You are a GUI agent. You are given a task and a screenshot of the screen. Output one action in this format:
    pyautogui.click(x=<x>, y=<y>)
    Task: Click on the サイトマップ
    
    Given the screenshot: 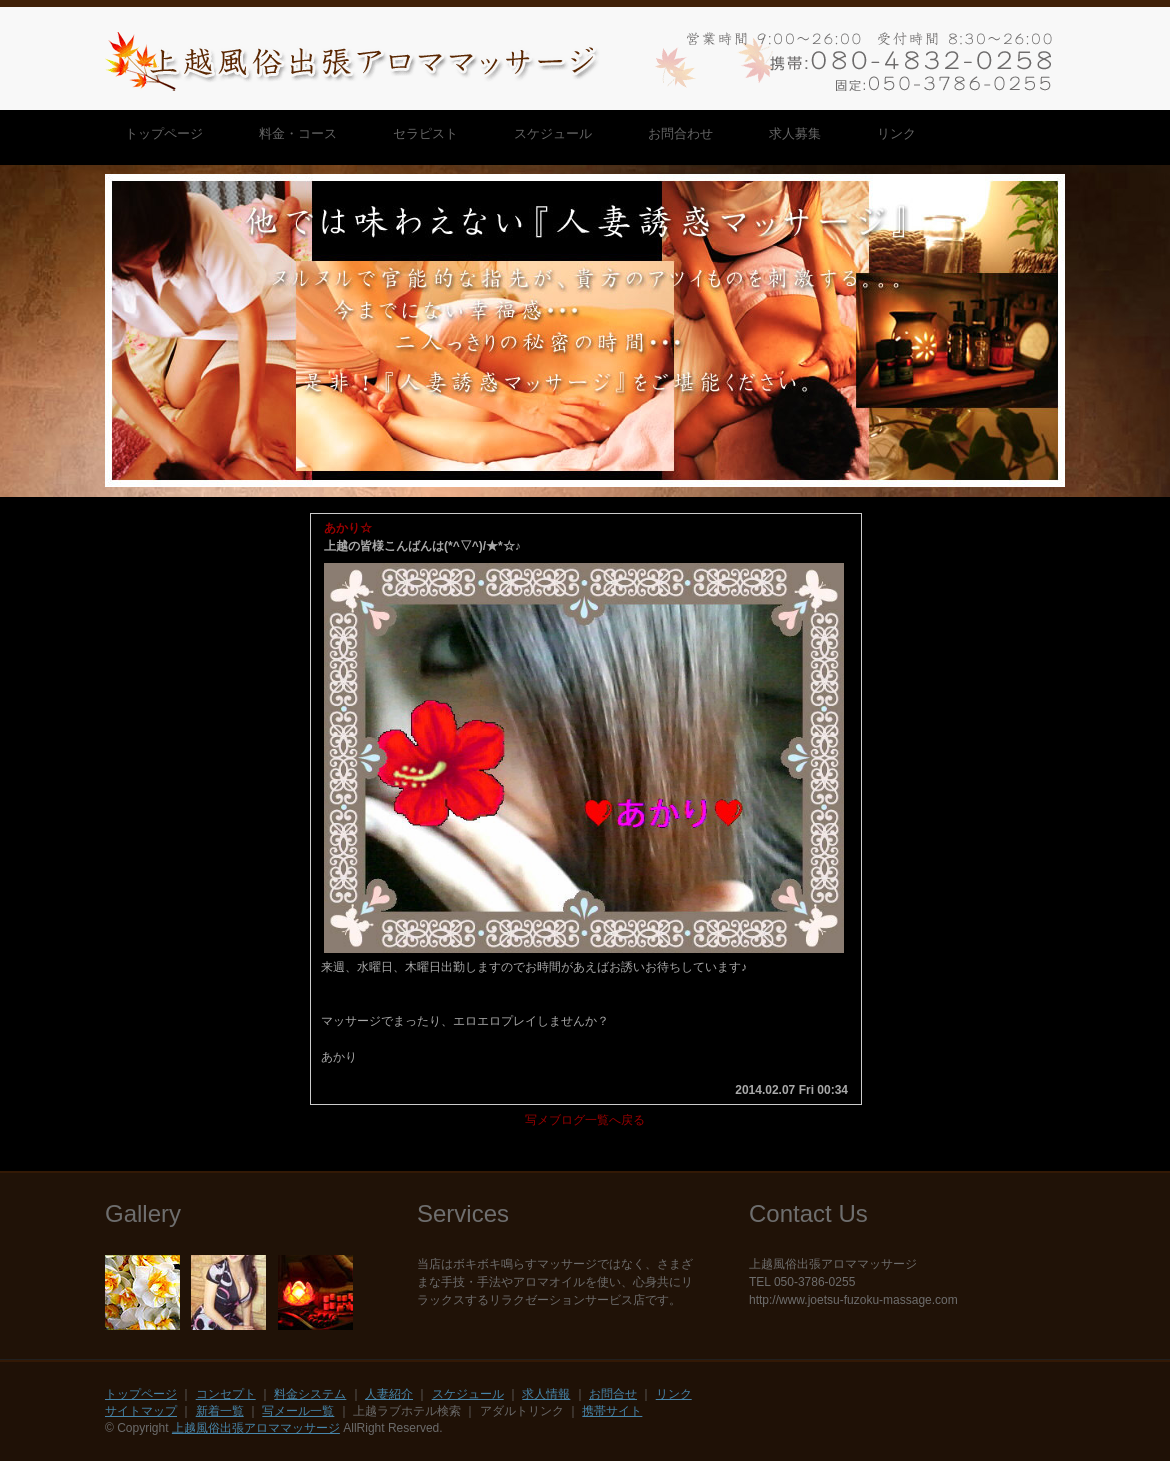 What is the action you would take?
    pyautogui.click(x=141, y=1411)
    